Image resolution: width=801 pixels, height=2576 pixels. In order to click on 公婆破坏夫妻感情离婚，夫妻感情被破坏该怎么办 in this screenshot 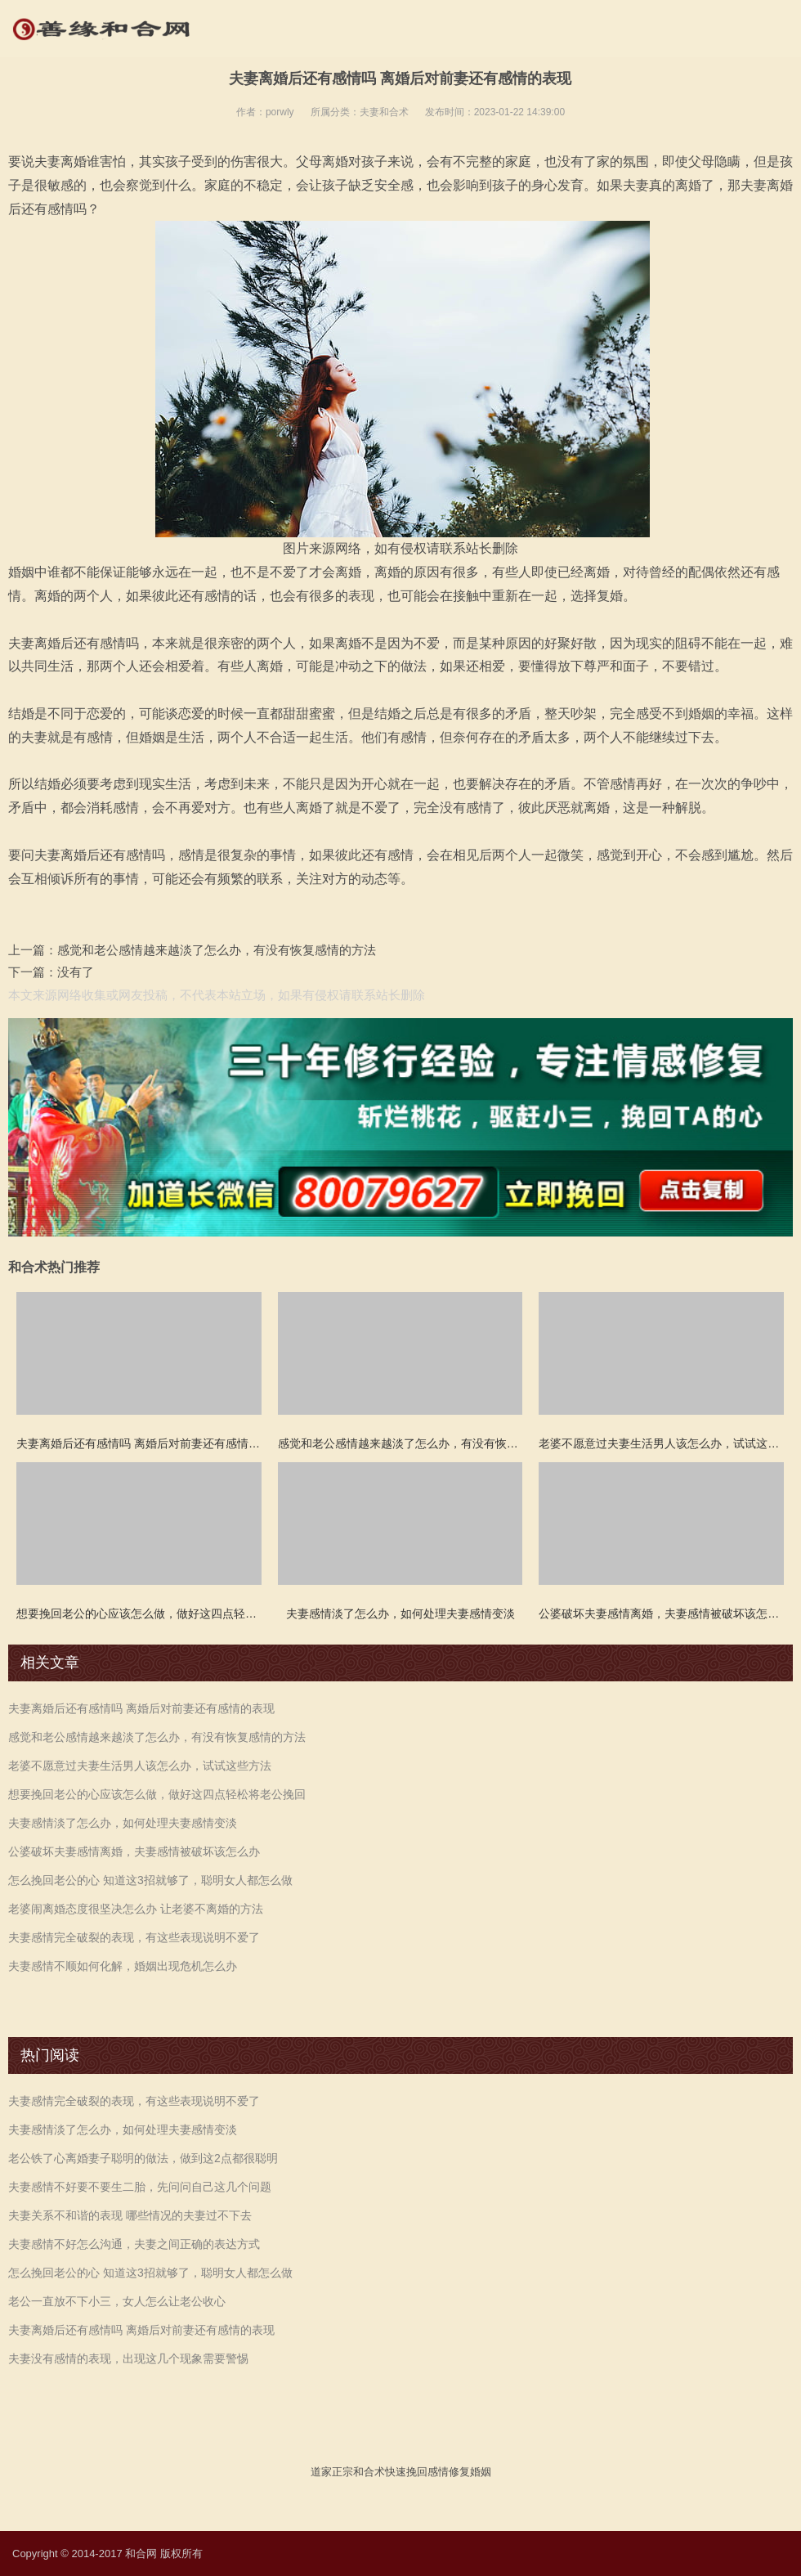, I will do `click(134, 1851)`.